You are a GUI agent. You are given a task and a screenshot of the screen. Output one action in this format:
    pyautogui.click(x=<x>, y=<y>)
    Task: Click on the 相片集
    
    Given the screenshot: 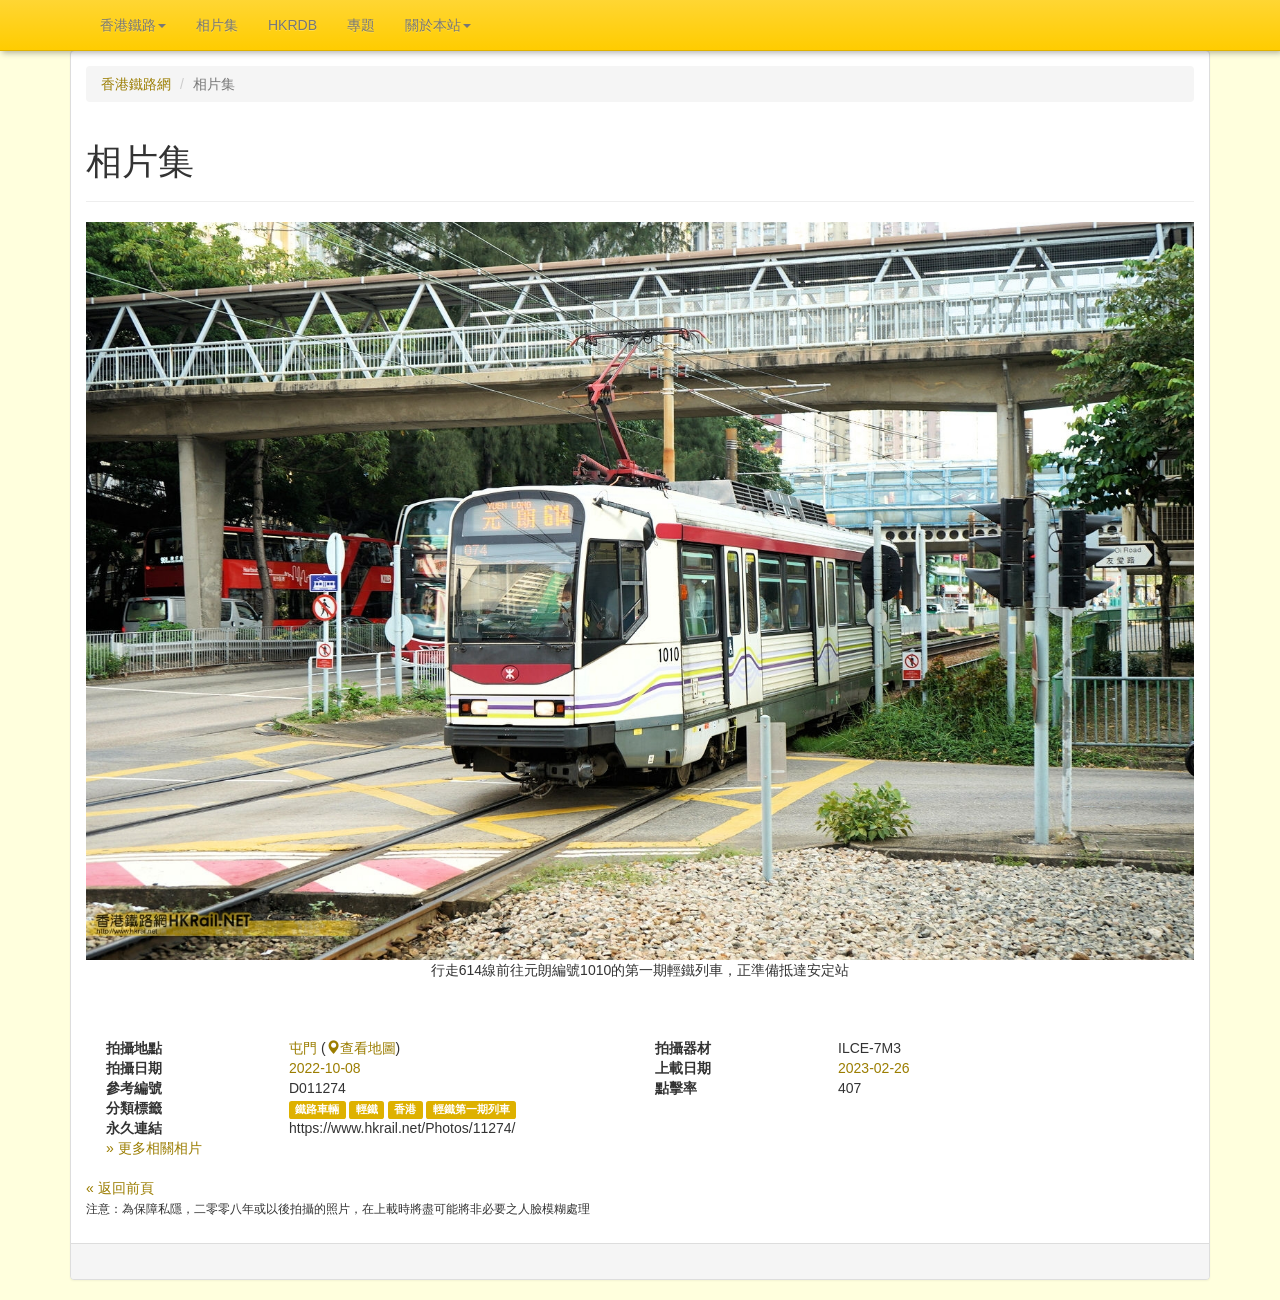 What is the action you would take?
    pyautogui.click(x=217, y=25)
    